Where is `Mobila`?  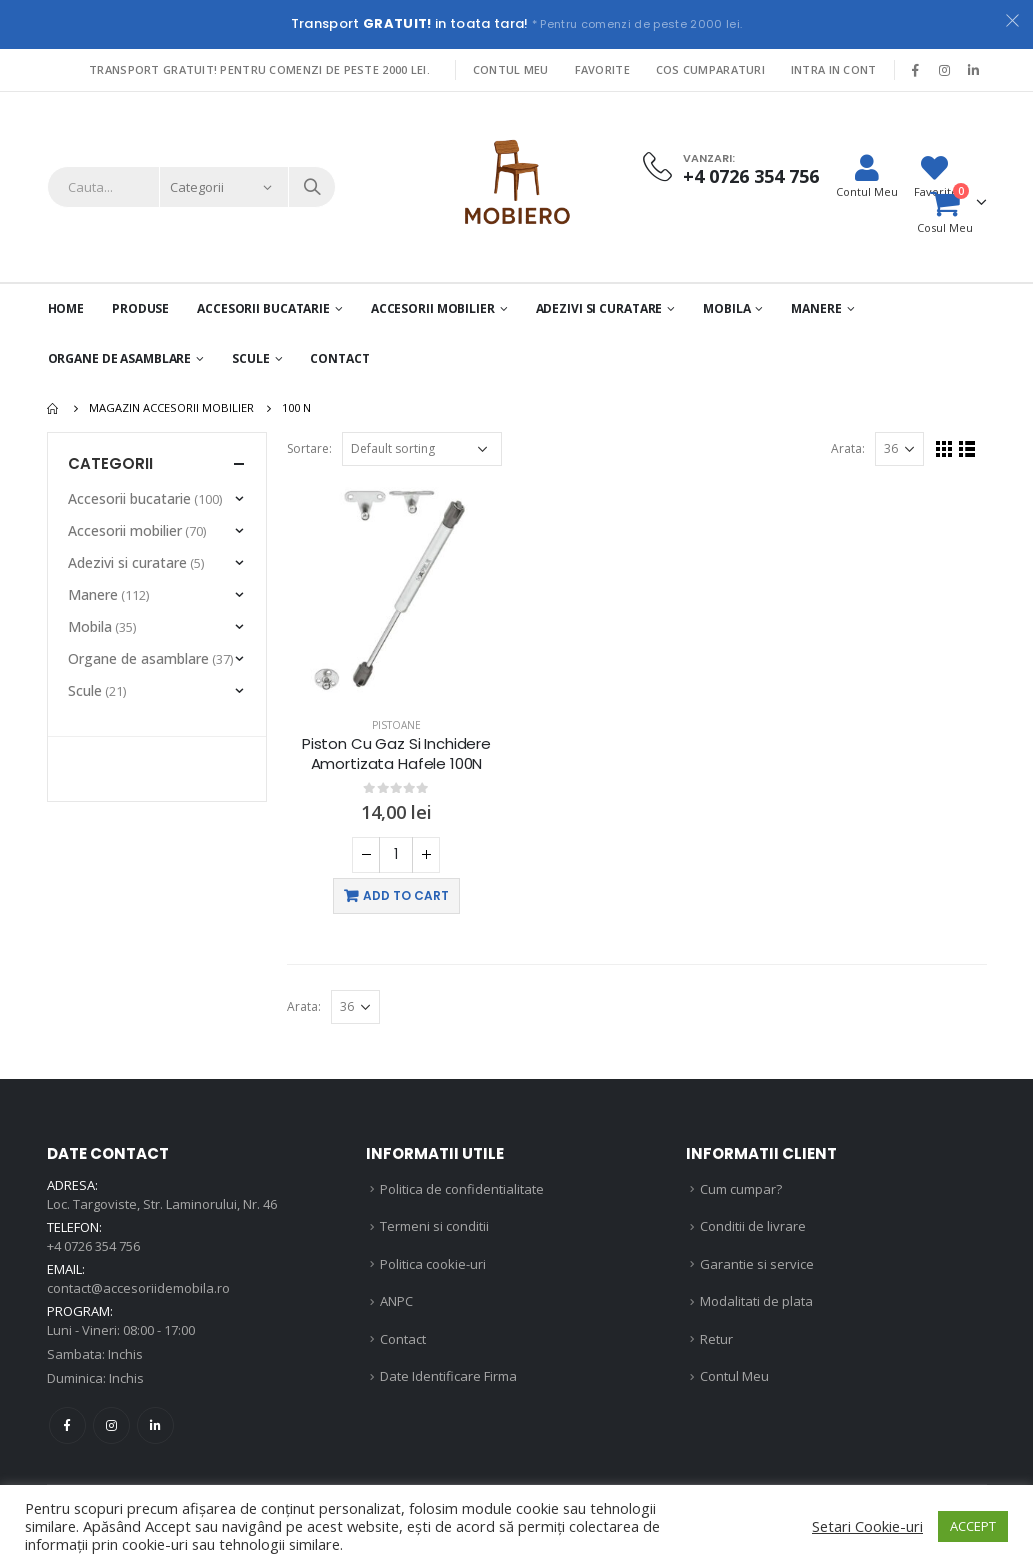
Mobila is located at coordinates (726, 308).